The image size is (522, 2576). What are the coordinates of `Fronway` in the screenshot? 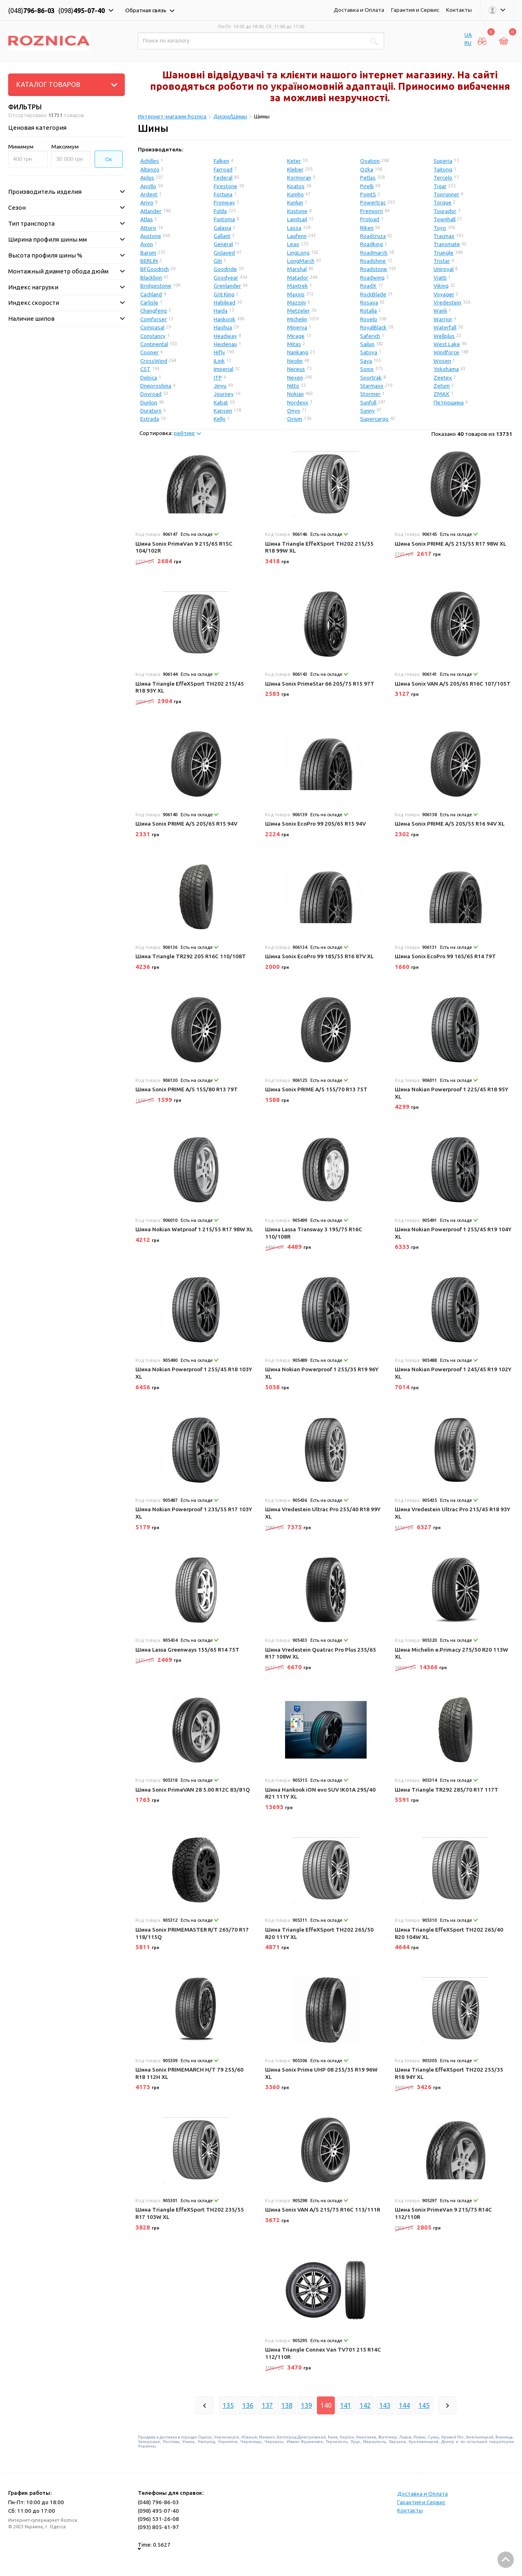 It's located at (224, 202).